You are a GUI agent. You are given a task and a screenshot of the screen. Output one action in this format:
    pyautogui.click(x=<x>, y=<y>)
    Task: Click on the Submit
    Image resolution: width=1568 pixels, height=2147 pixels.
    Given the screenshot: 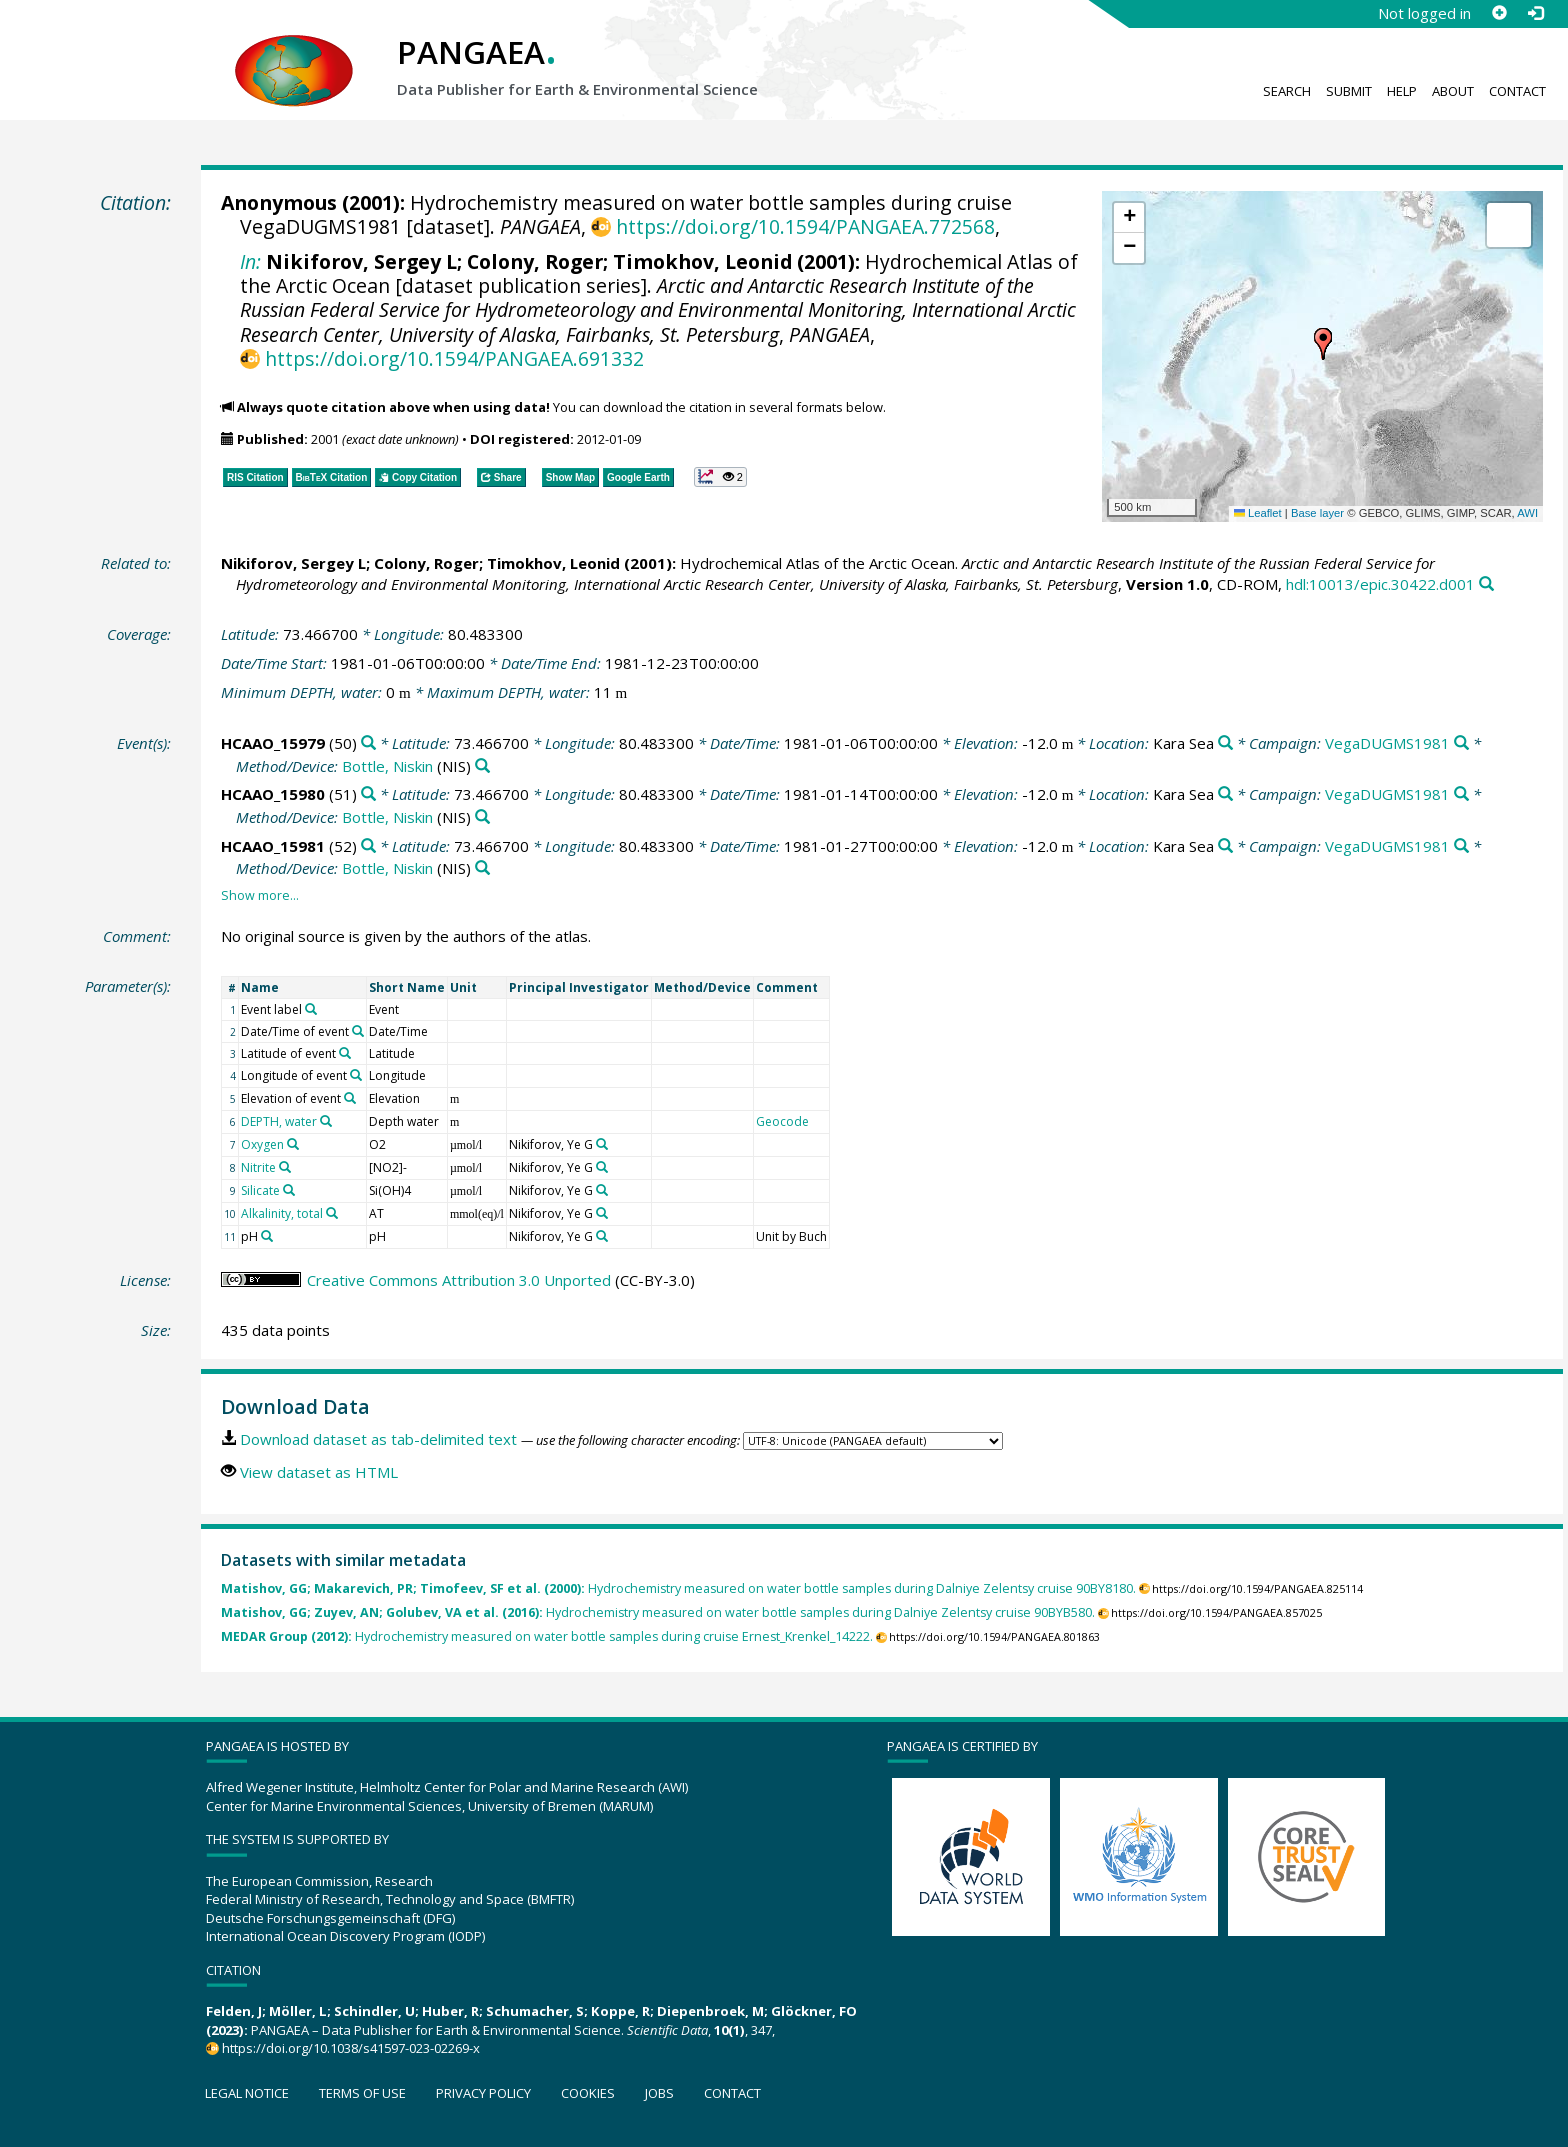 What is the action you would take?
    pyautogui.click(x=1349, y=91)
    